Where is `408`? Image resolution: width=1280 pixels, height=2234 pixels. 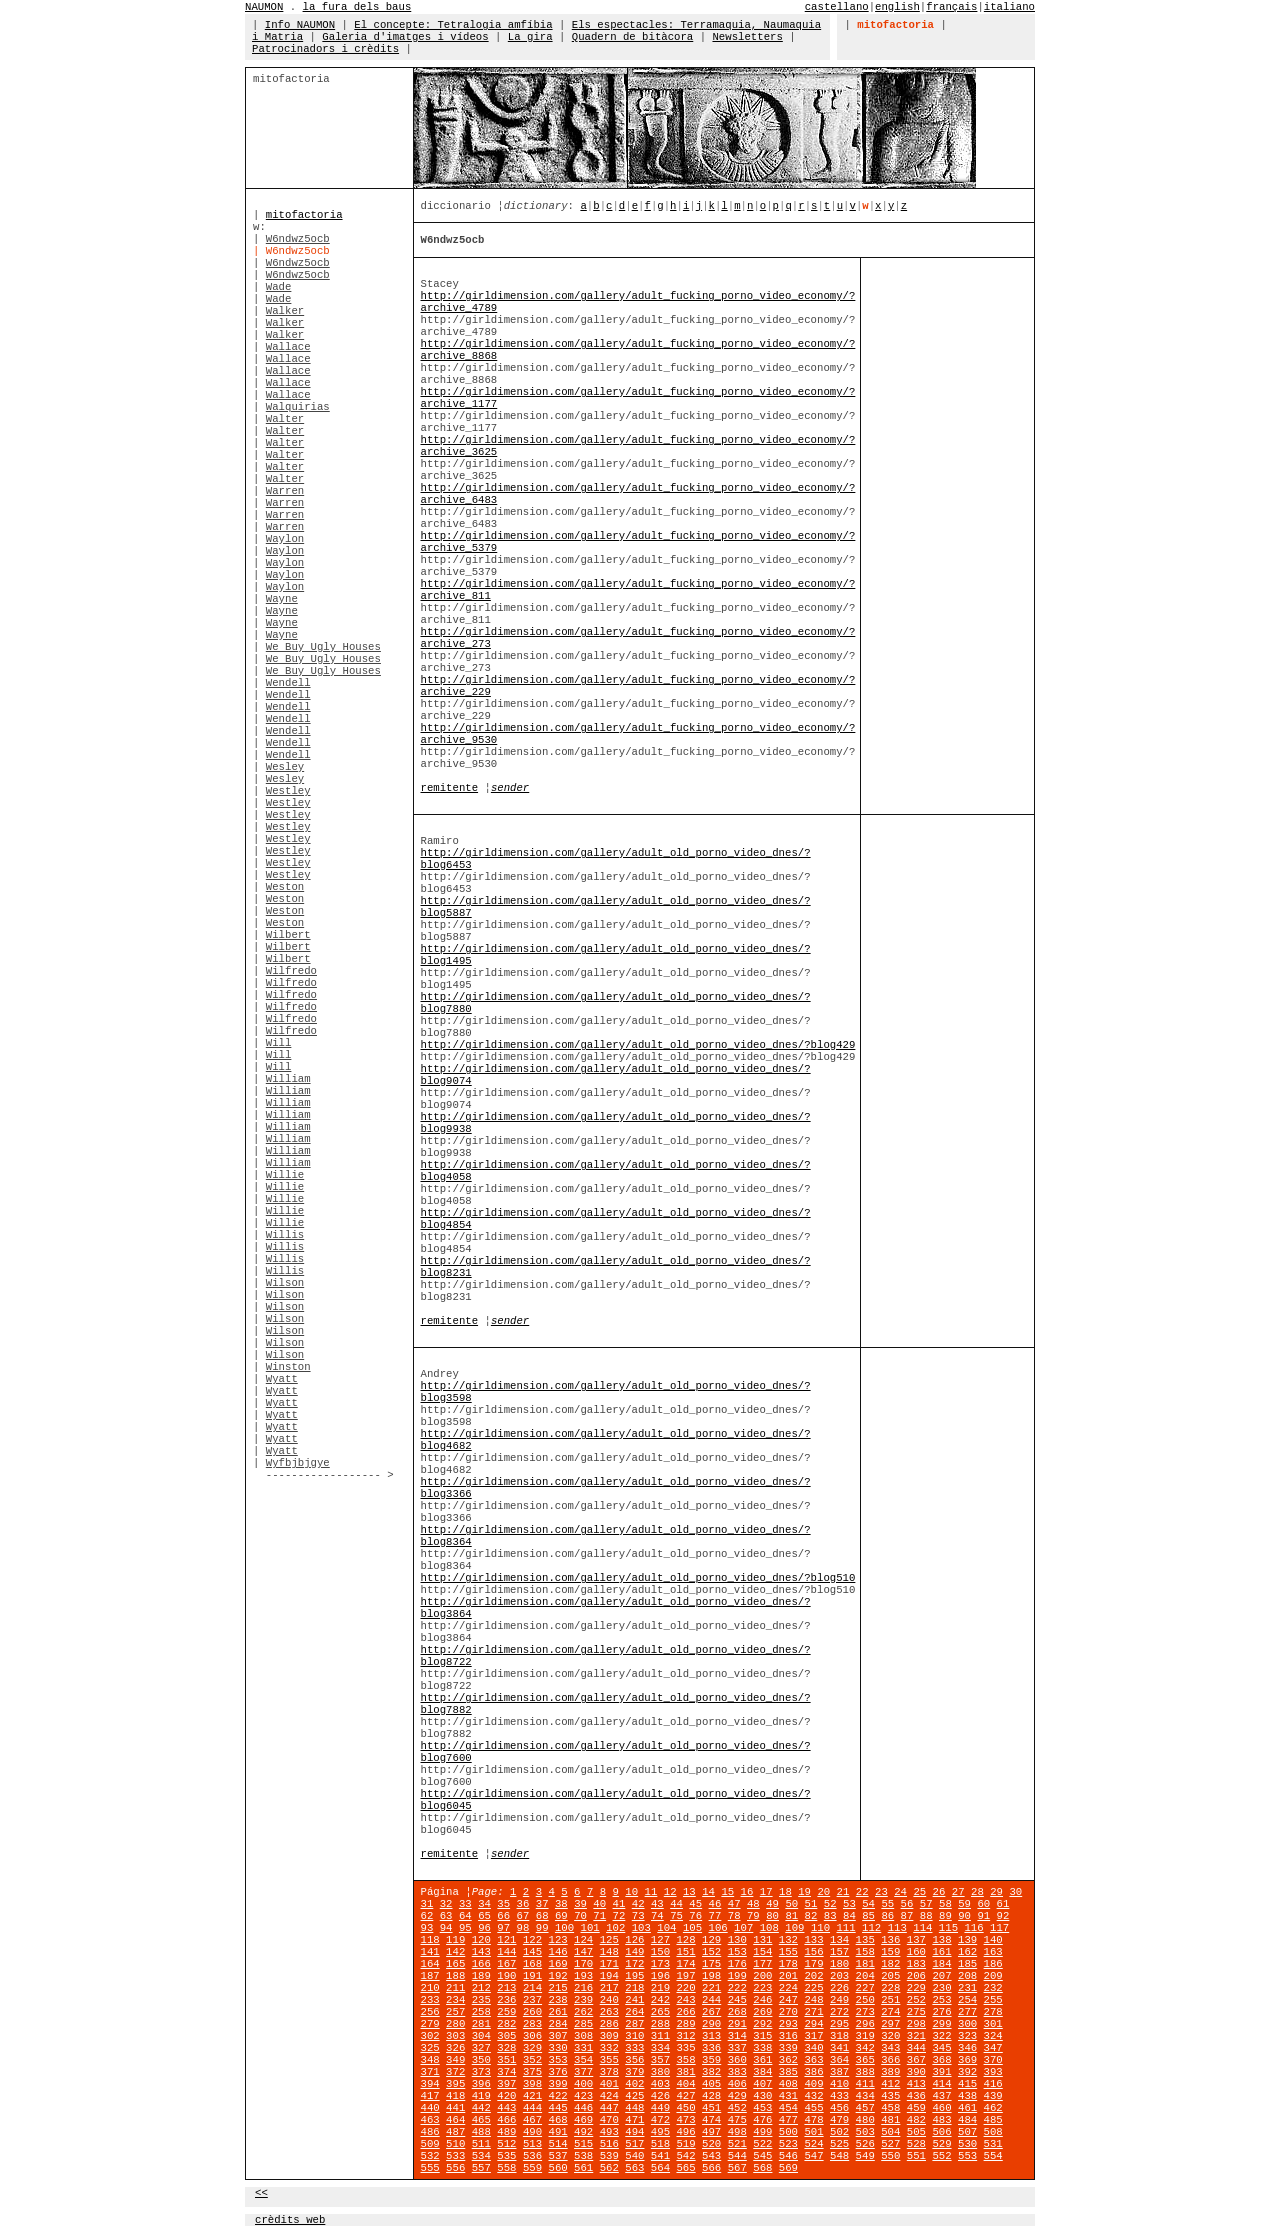 408 is located at coordinates (788, 2084).